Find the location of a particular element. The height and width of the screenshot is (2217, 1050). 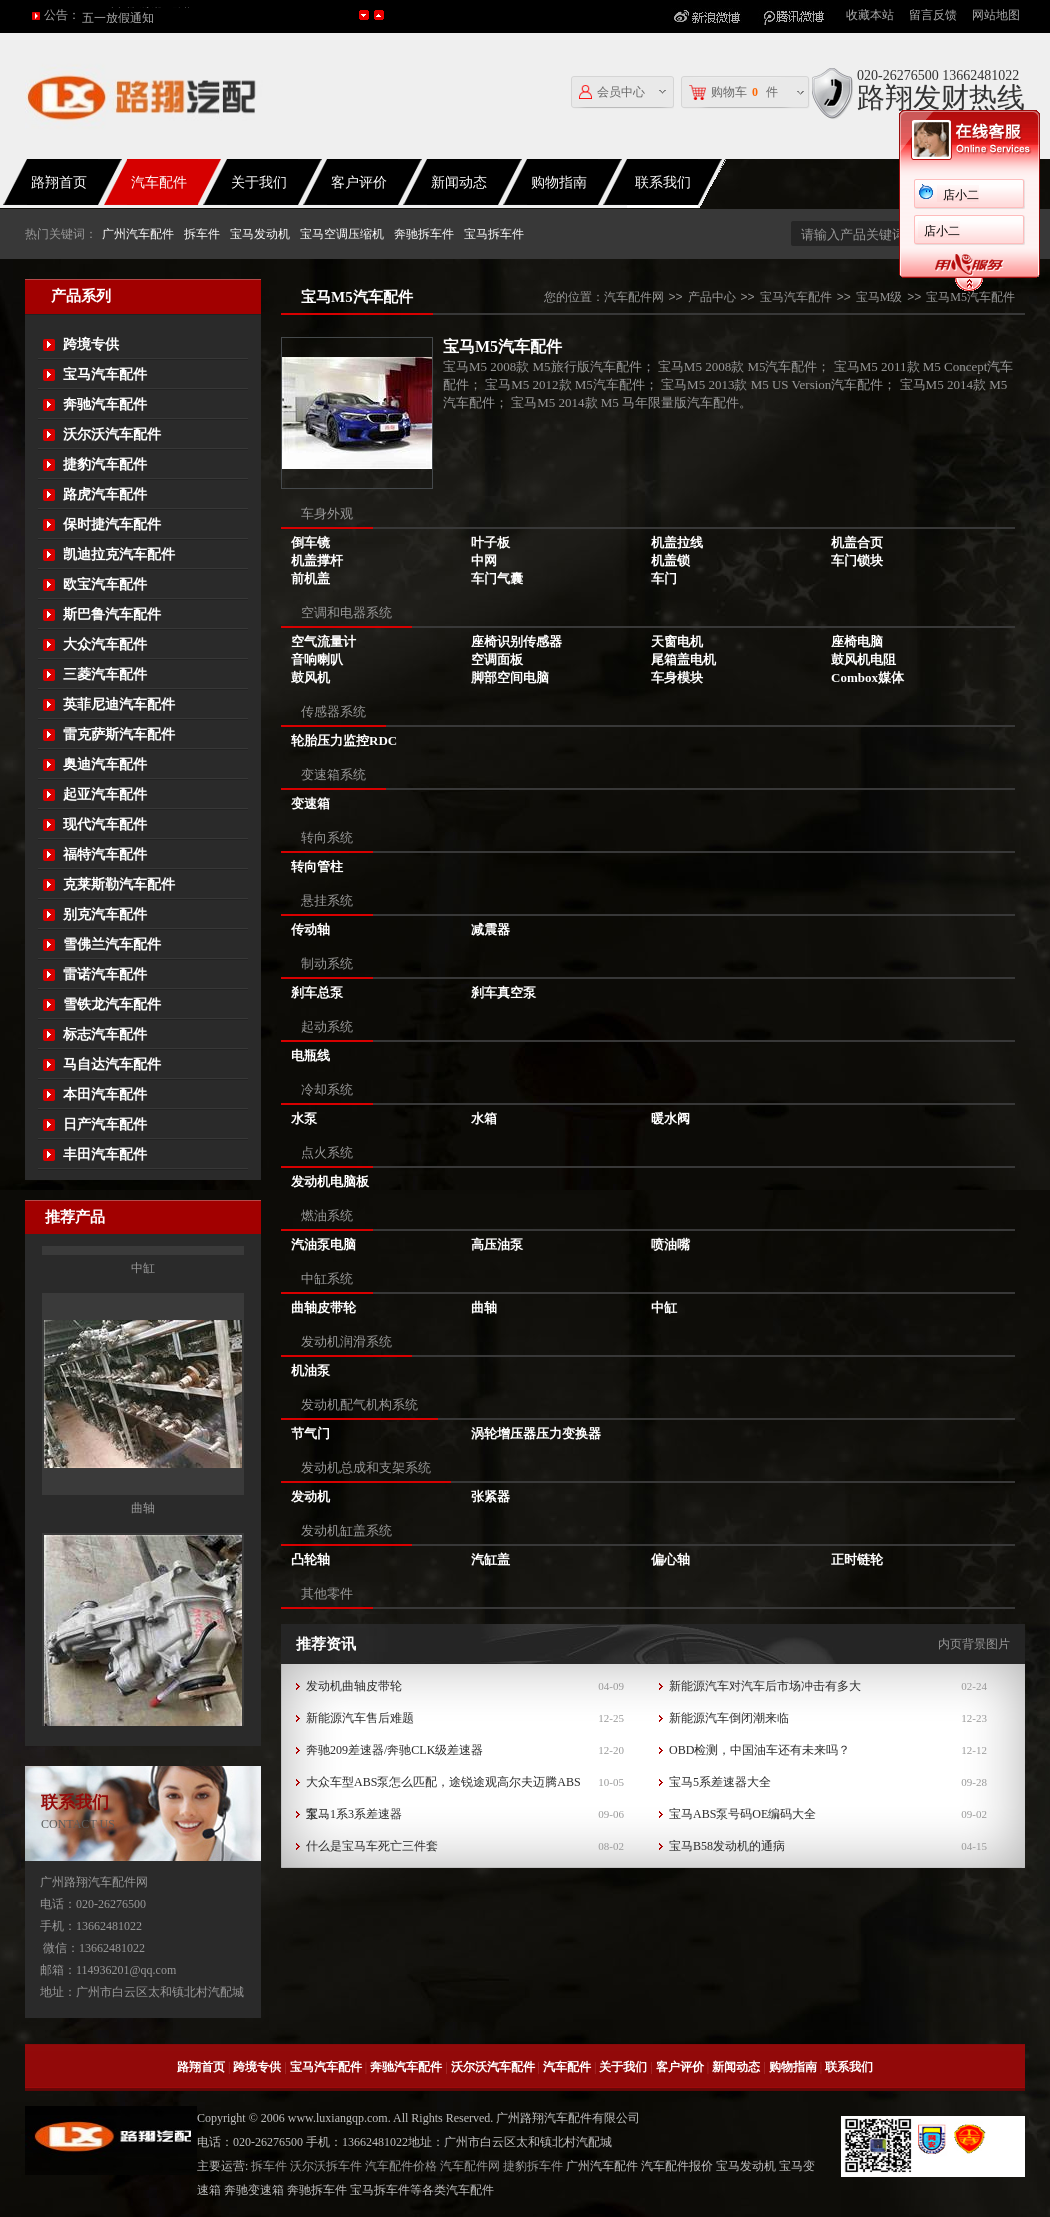

斯巴鲁汽车配件 is located at coordinates (112, 614).